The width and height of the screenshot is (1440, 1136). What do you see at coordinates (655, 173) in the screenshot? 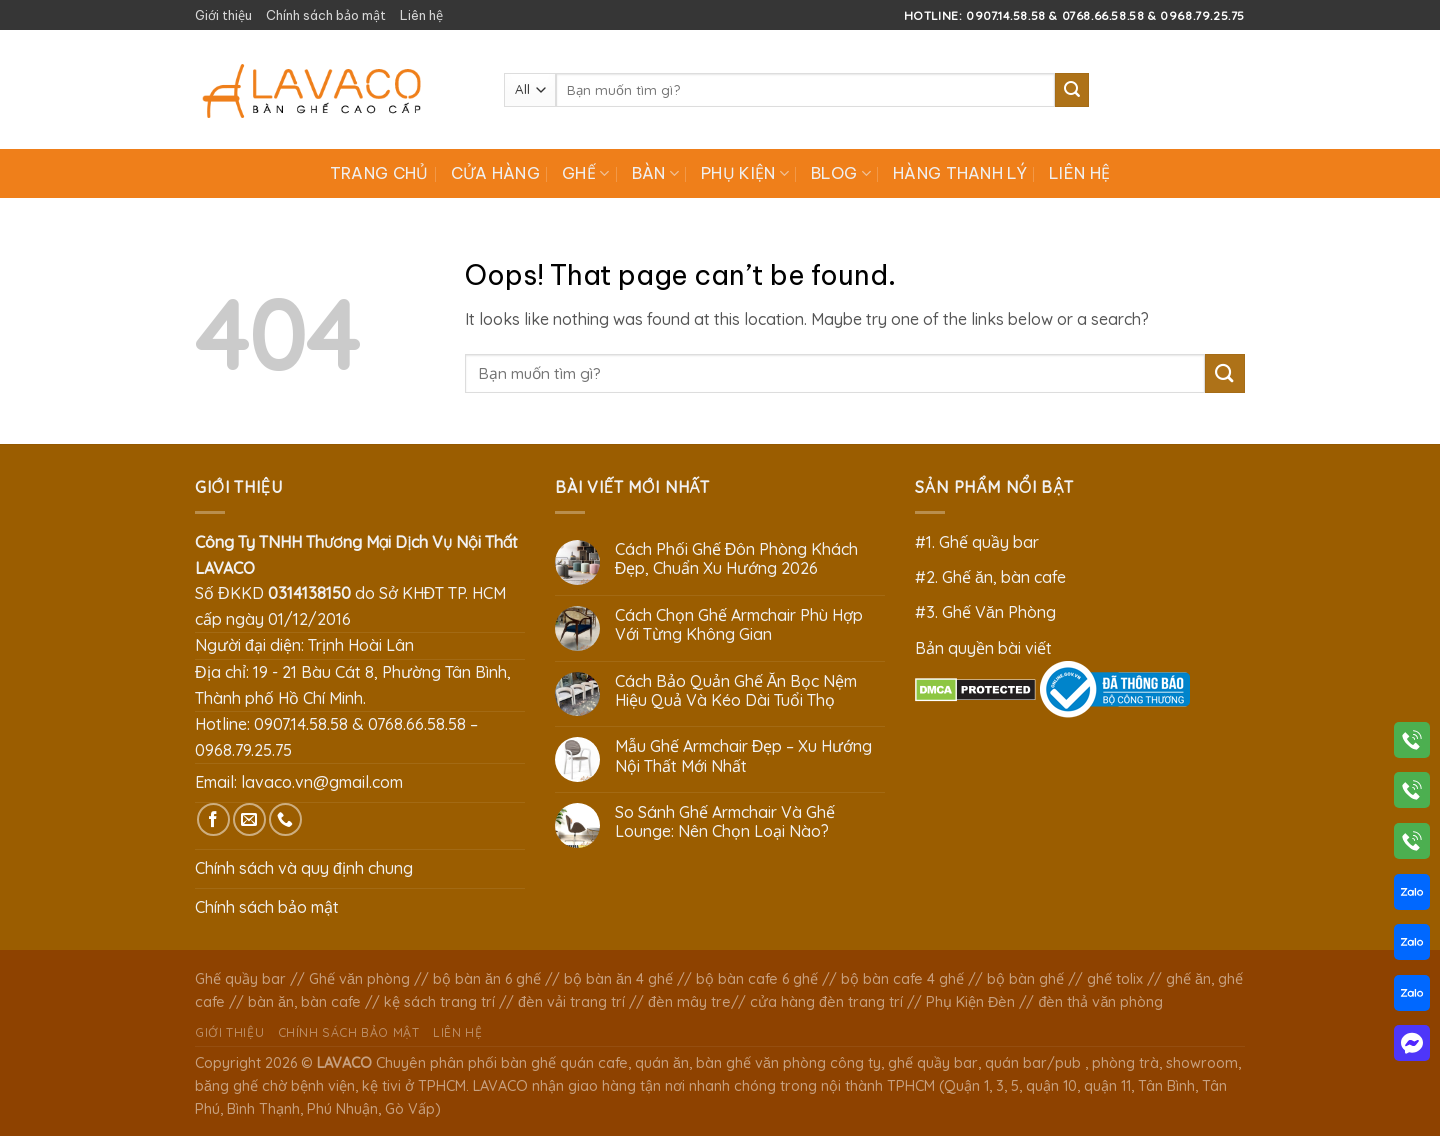
I see `Bàn` at bounding box center [655, 173].